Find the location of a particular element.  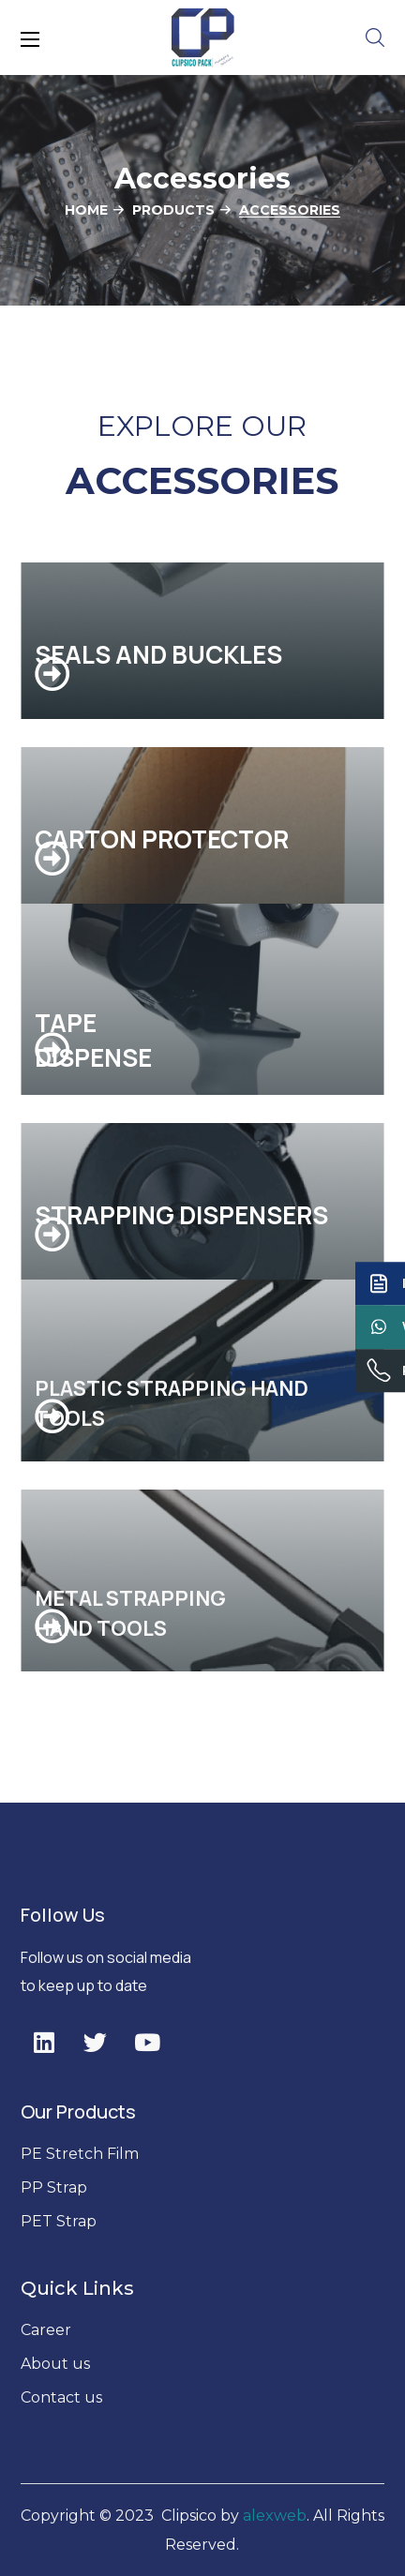

PE Stretch Film is located at coordinates (80, 2154).